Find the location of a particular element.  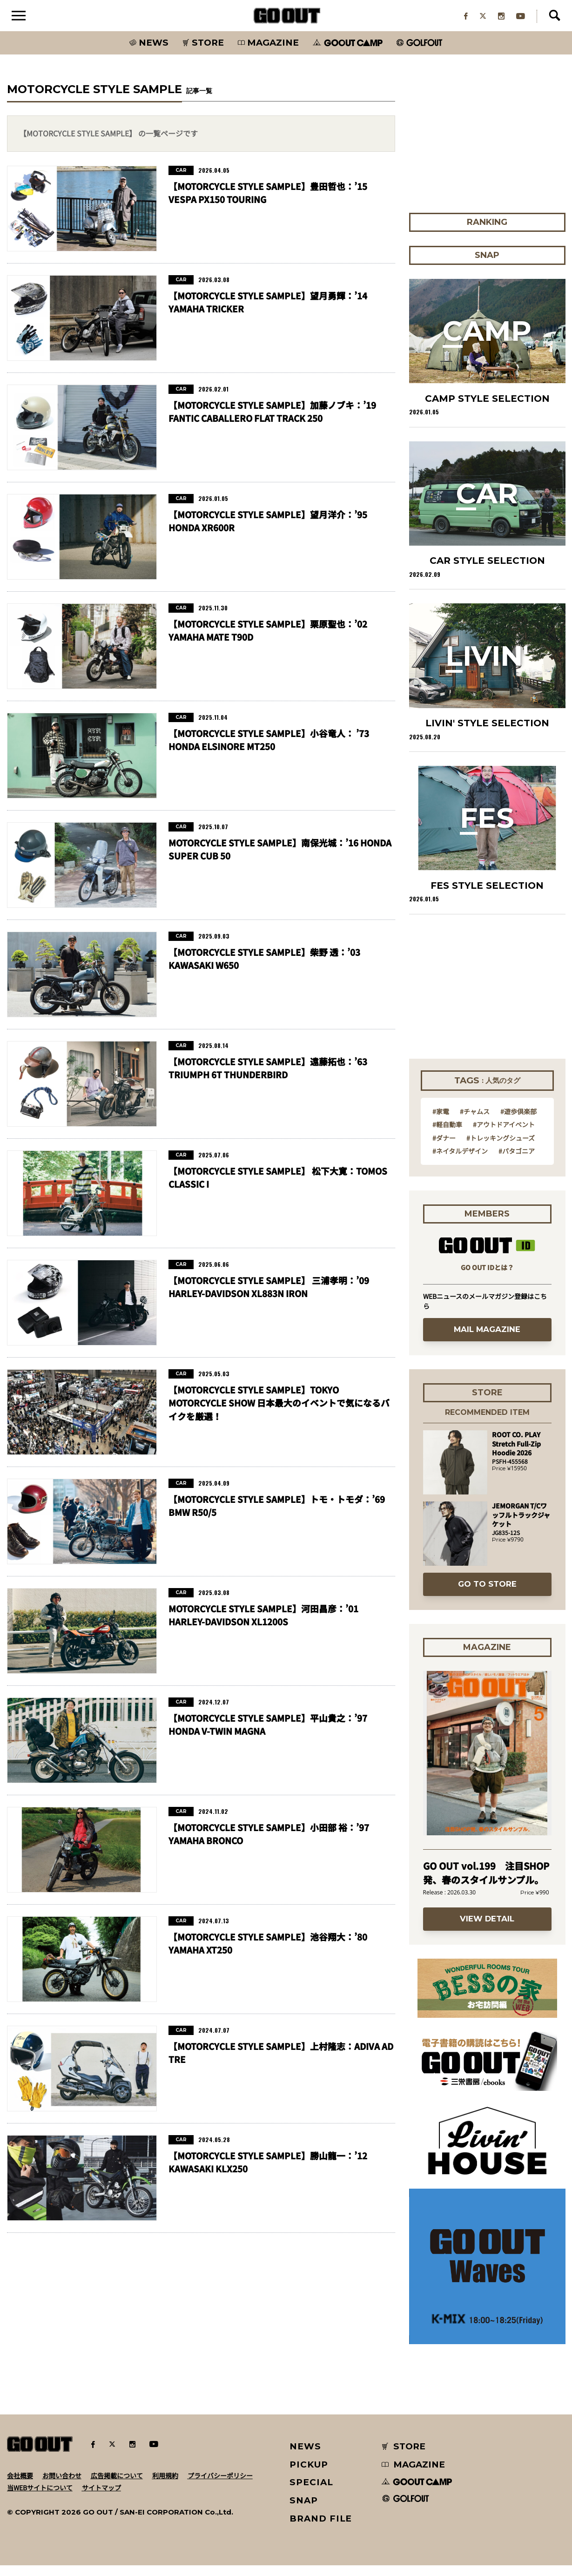

当WEBサイトについて is located at coordinates (40, 2498).